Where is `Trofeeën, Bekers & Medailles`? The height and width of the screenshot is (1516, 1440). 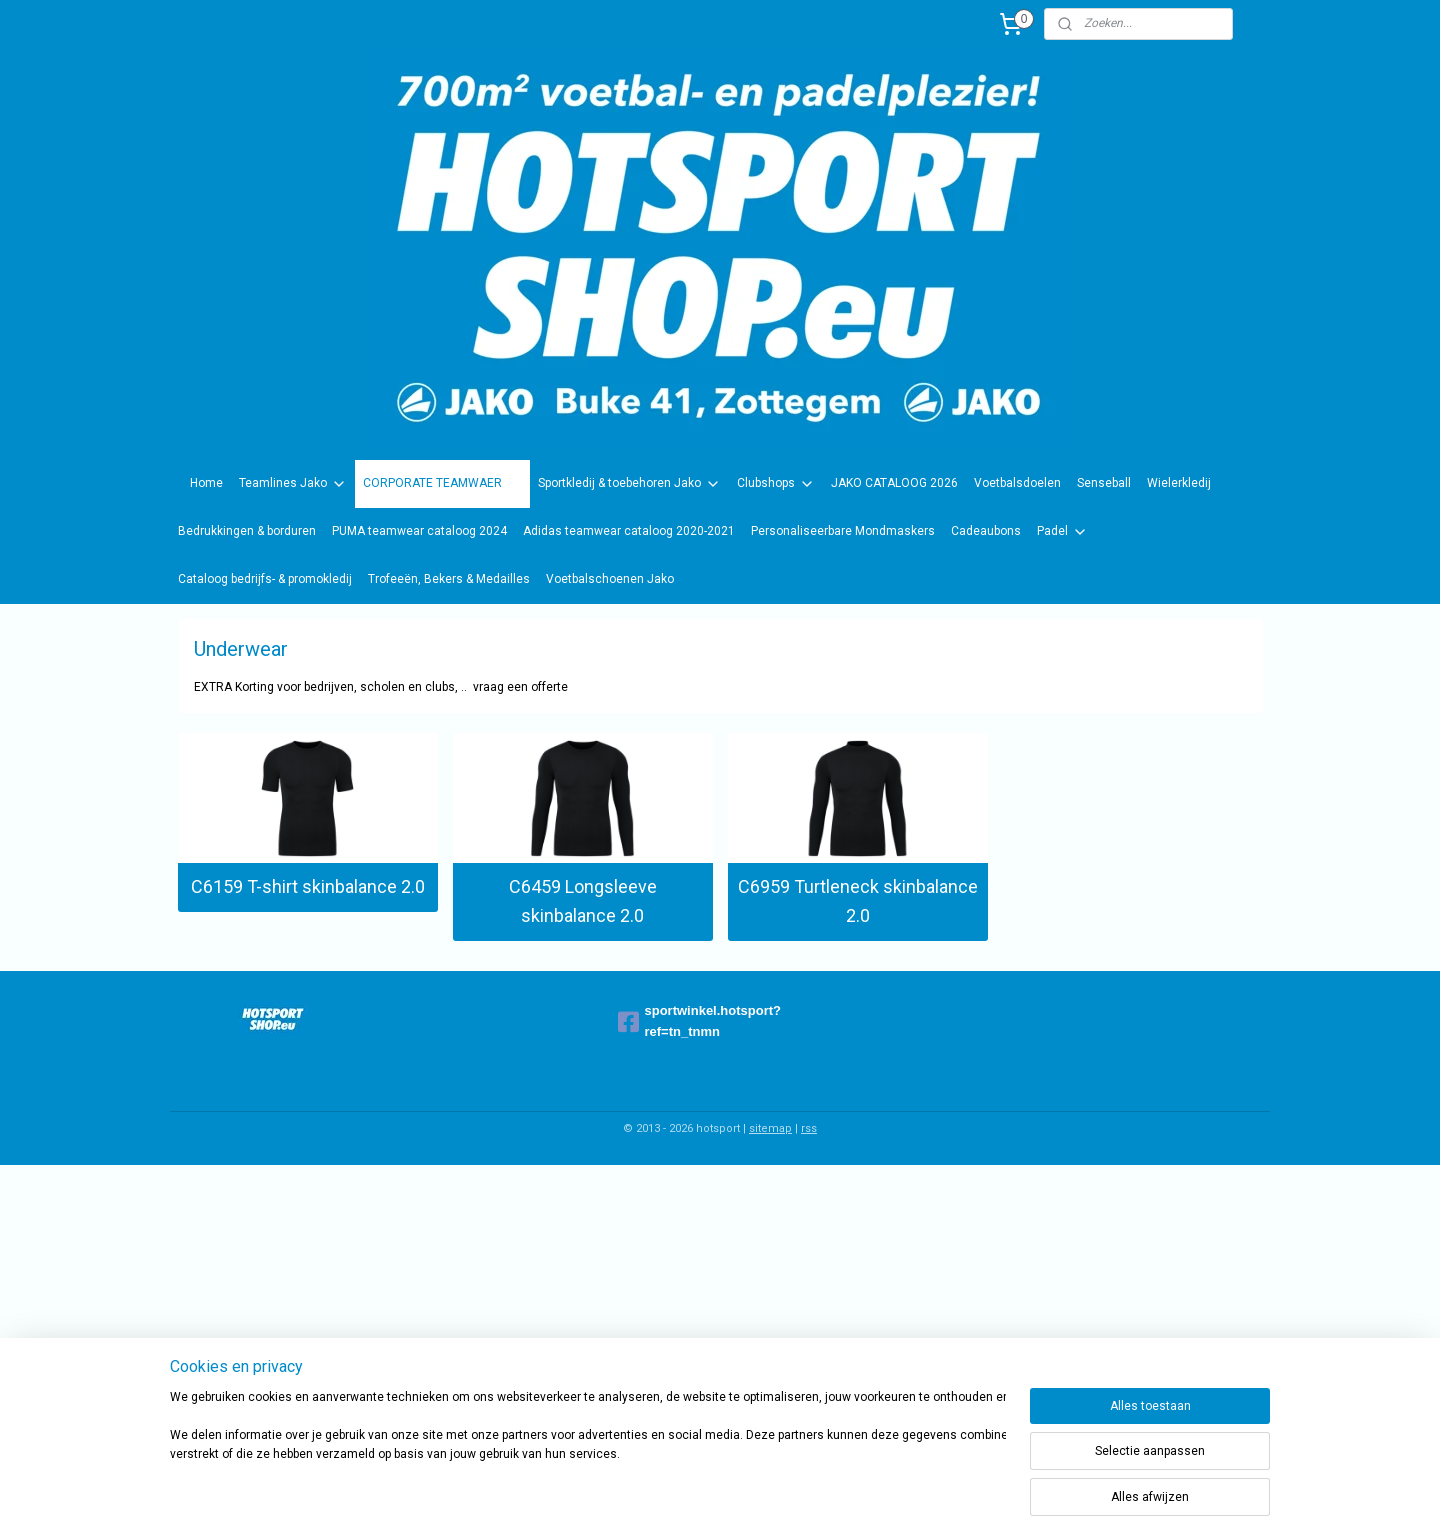 Trofeeën, Bekers & Medailles is located at coordinates (449, 579).